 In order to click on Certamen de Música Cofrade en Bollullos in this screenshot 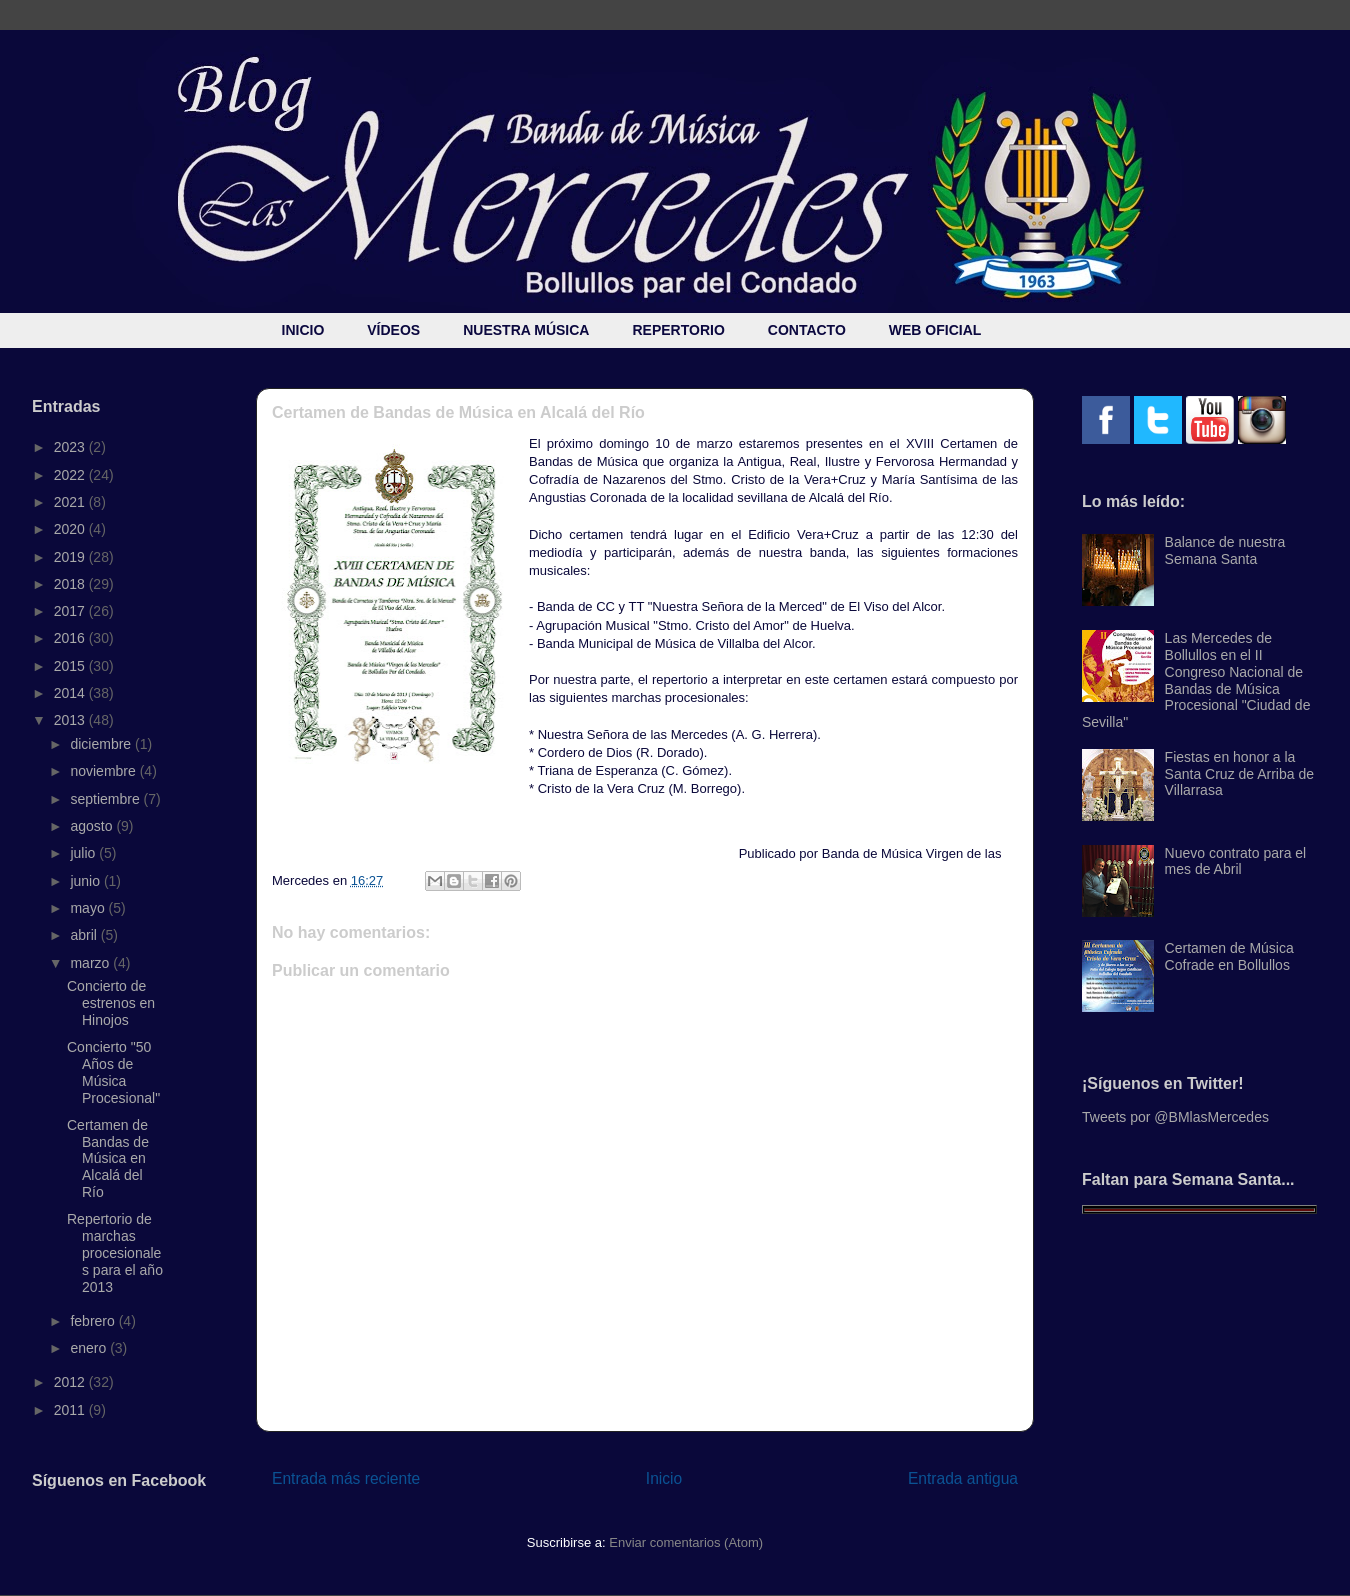, I will do `click(1229, 956)`.